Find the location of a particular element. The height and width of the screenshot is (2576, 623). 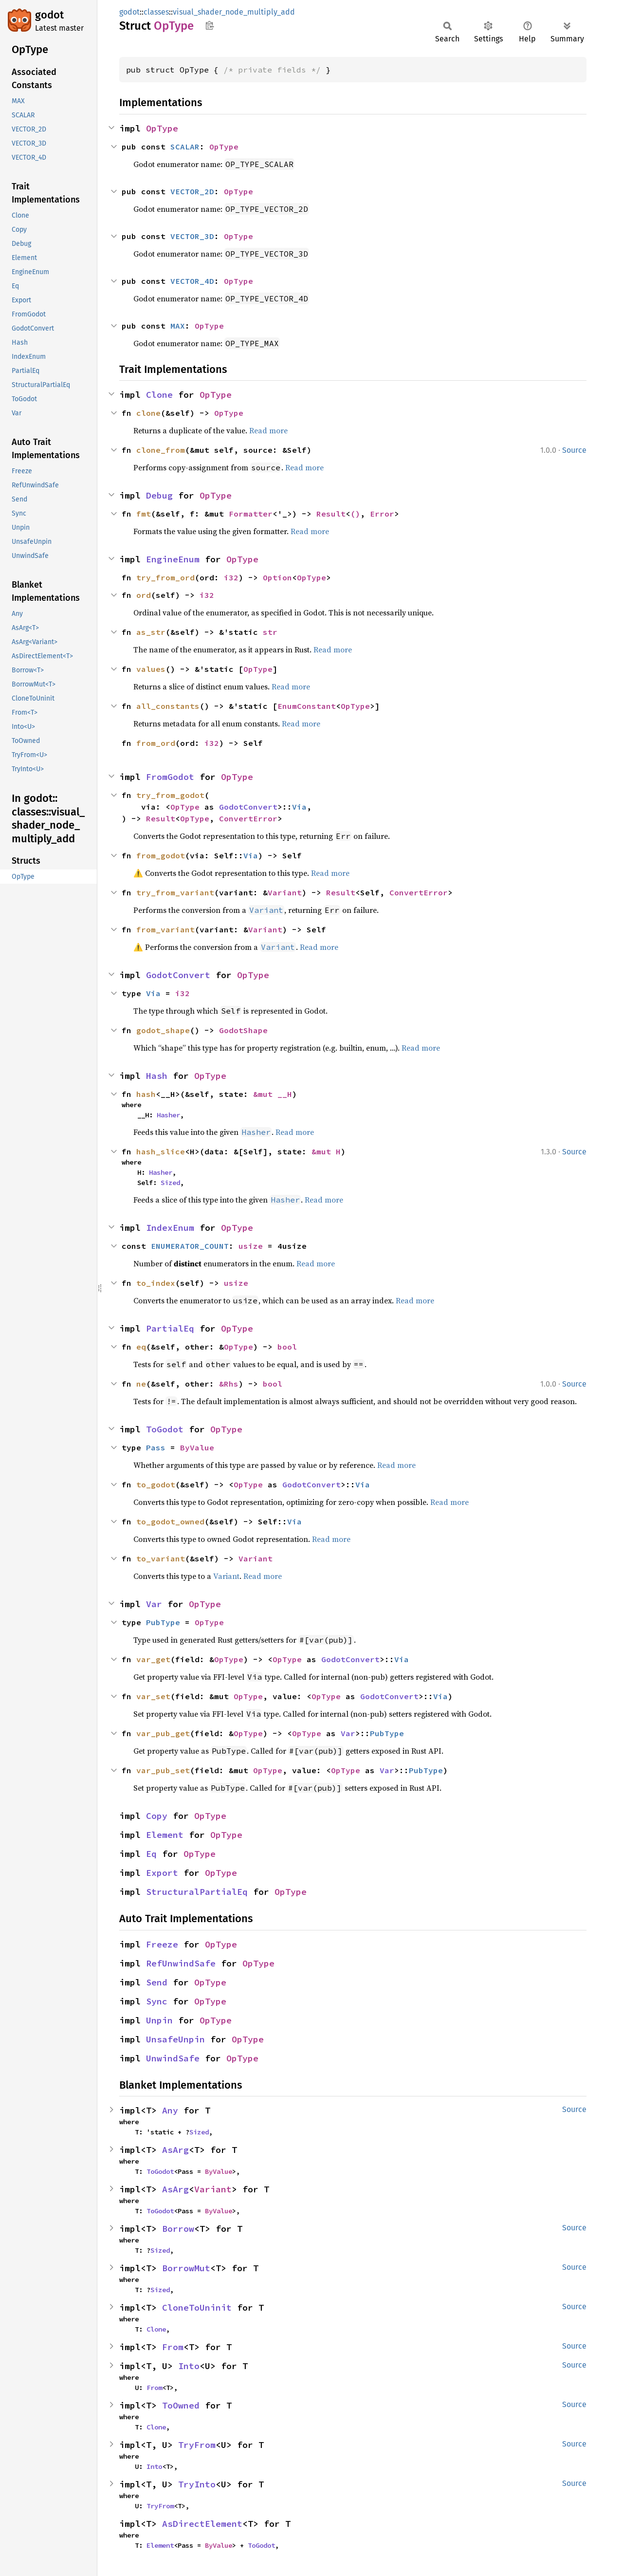

Source is located at coordinates (574, 450).